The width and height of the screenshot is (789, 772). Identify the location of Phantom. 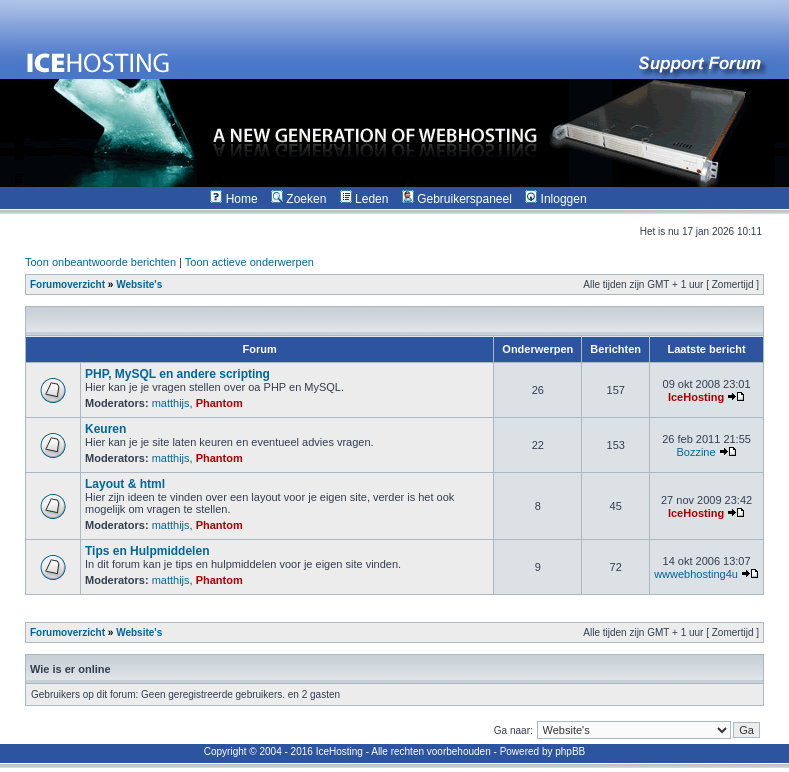
(219, 403).